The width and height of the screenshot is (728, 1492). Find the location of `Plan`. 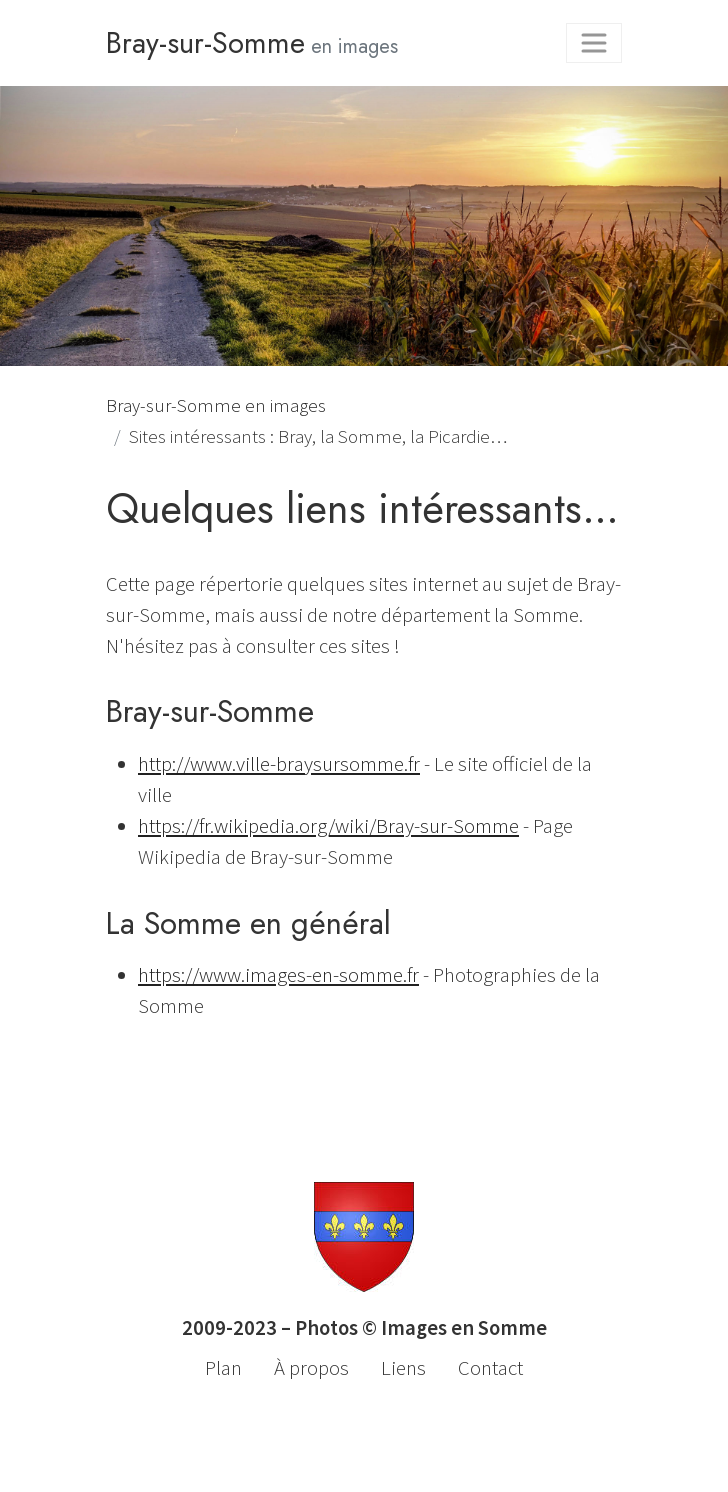

Plan is located at coordinates (223, 1368).